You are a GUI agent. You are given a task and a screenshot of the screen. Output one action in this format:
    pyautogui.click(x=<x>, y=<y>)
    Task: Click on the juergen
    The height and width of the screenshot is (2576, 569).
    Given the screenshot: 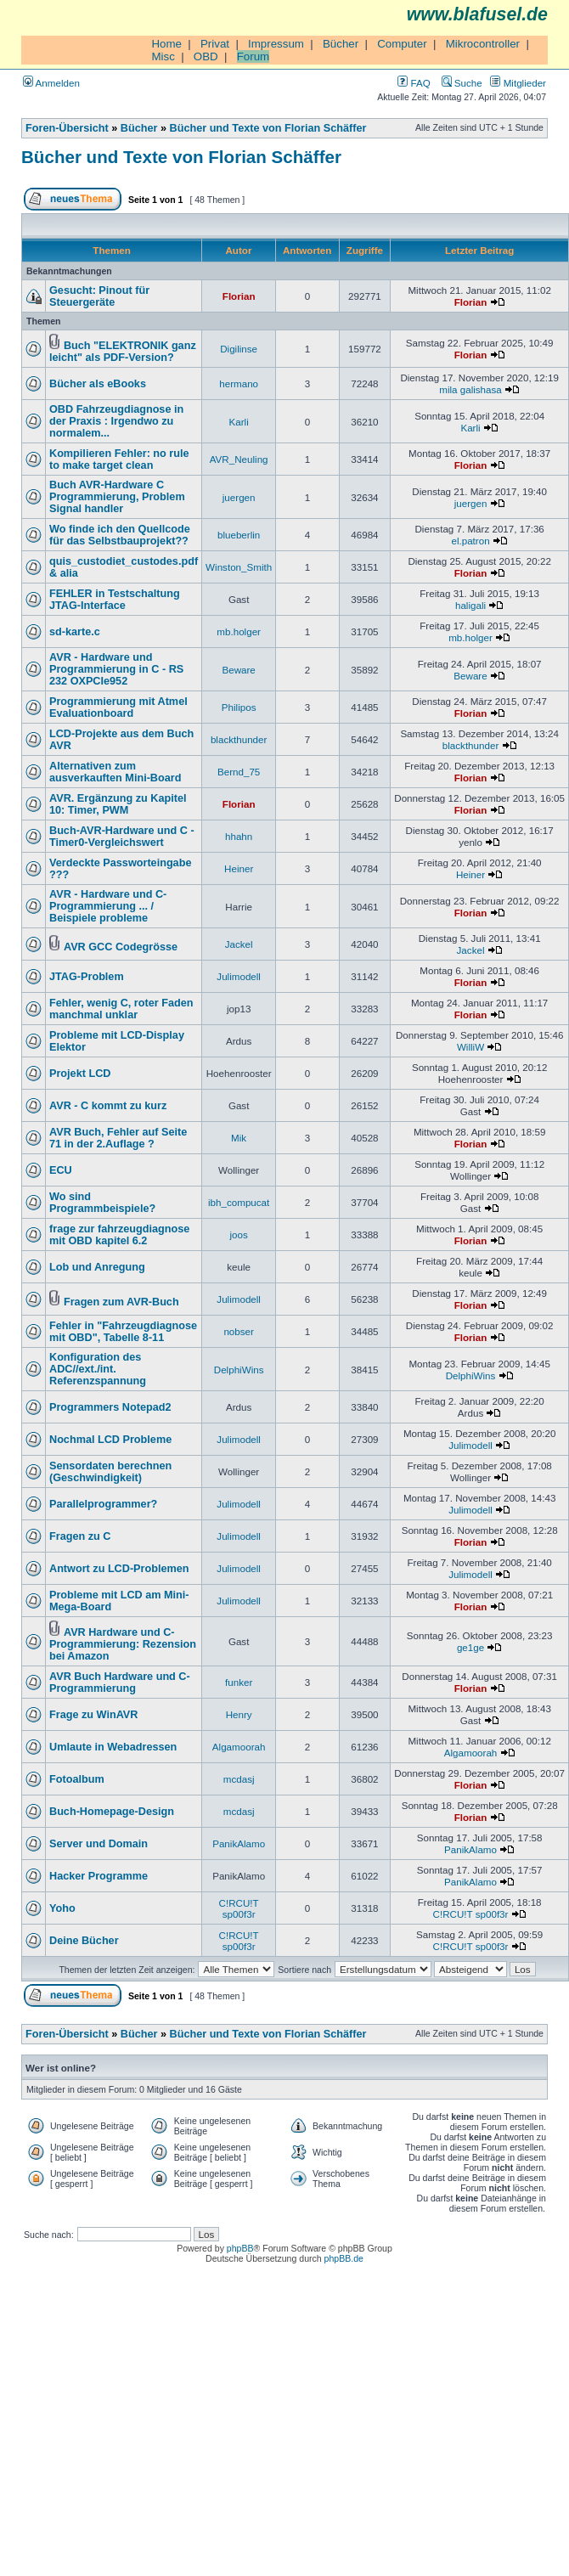 What is the action you would take?
    pyautogui.click(x=239, y=497)
    